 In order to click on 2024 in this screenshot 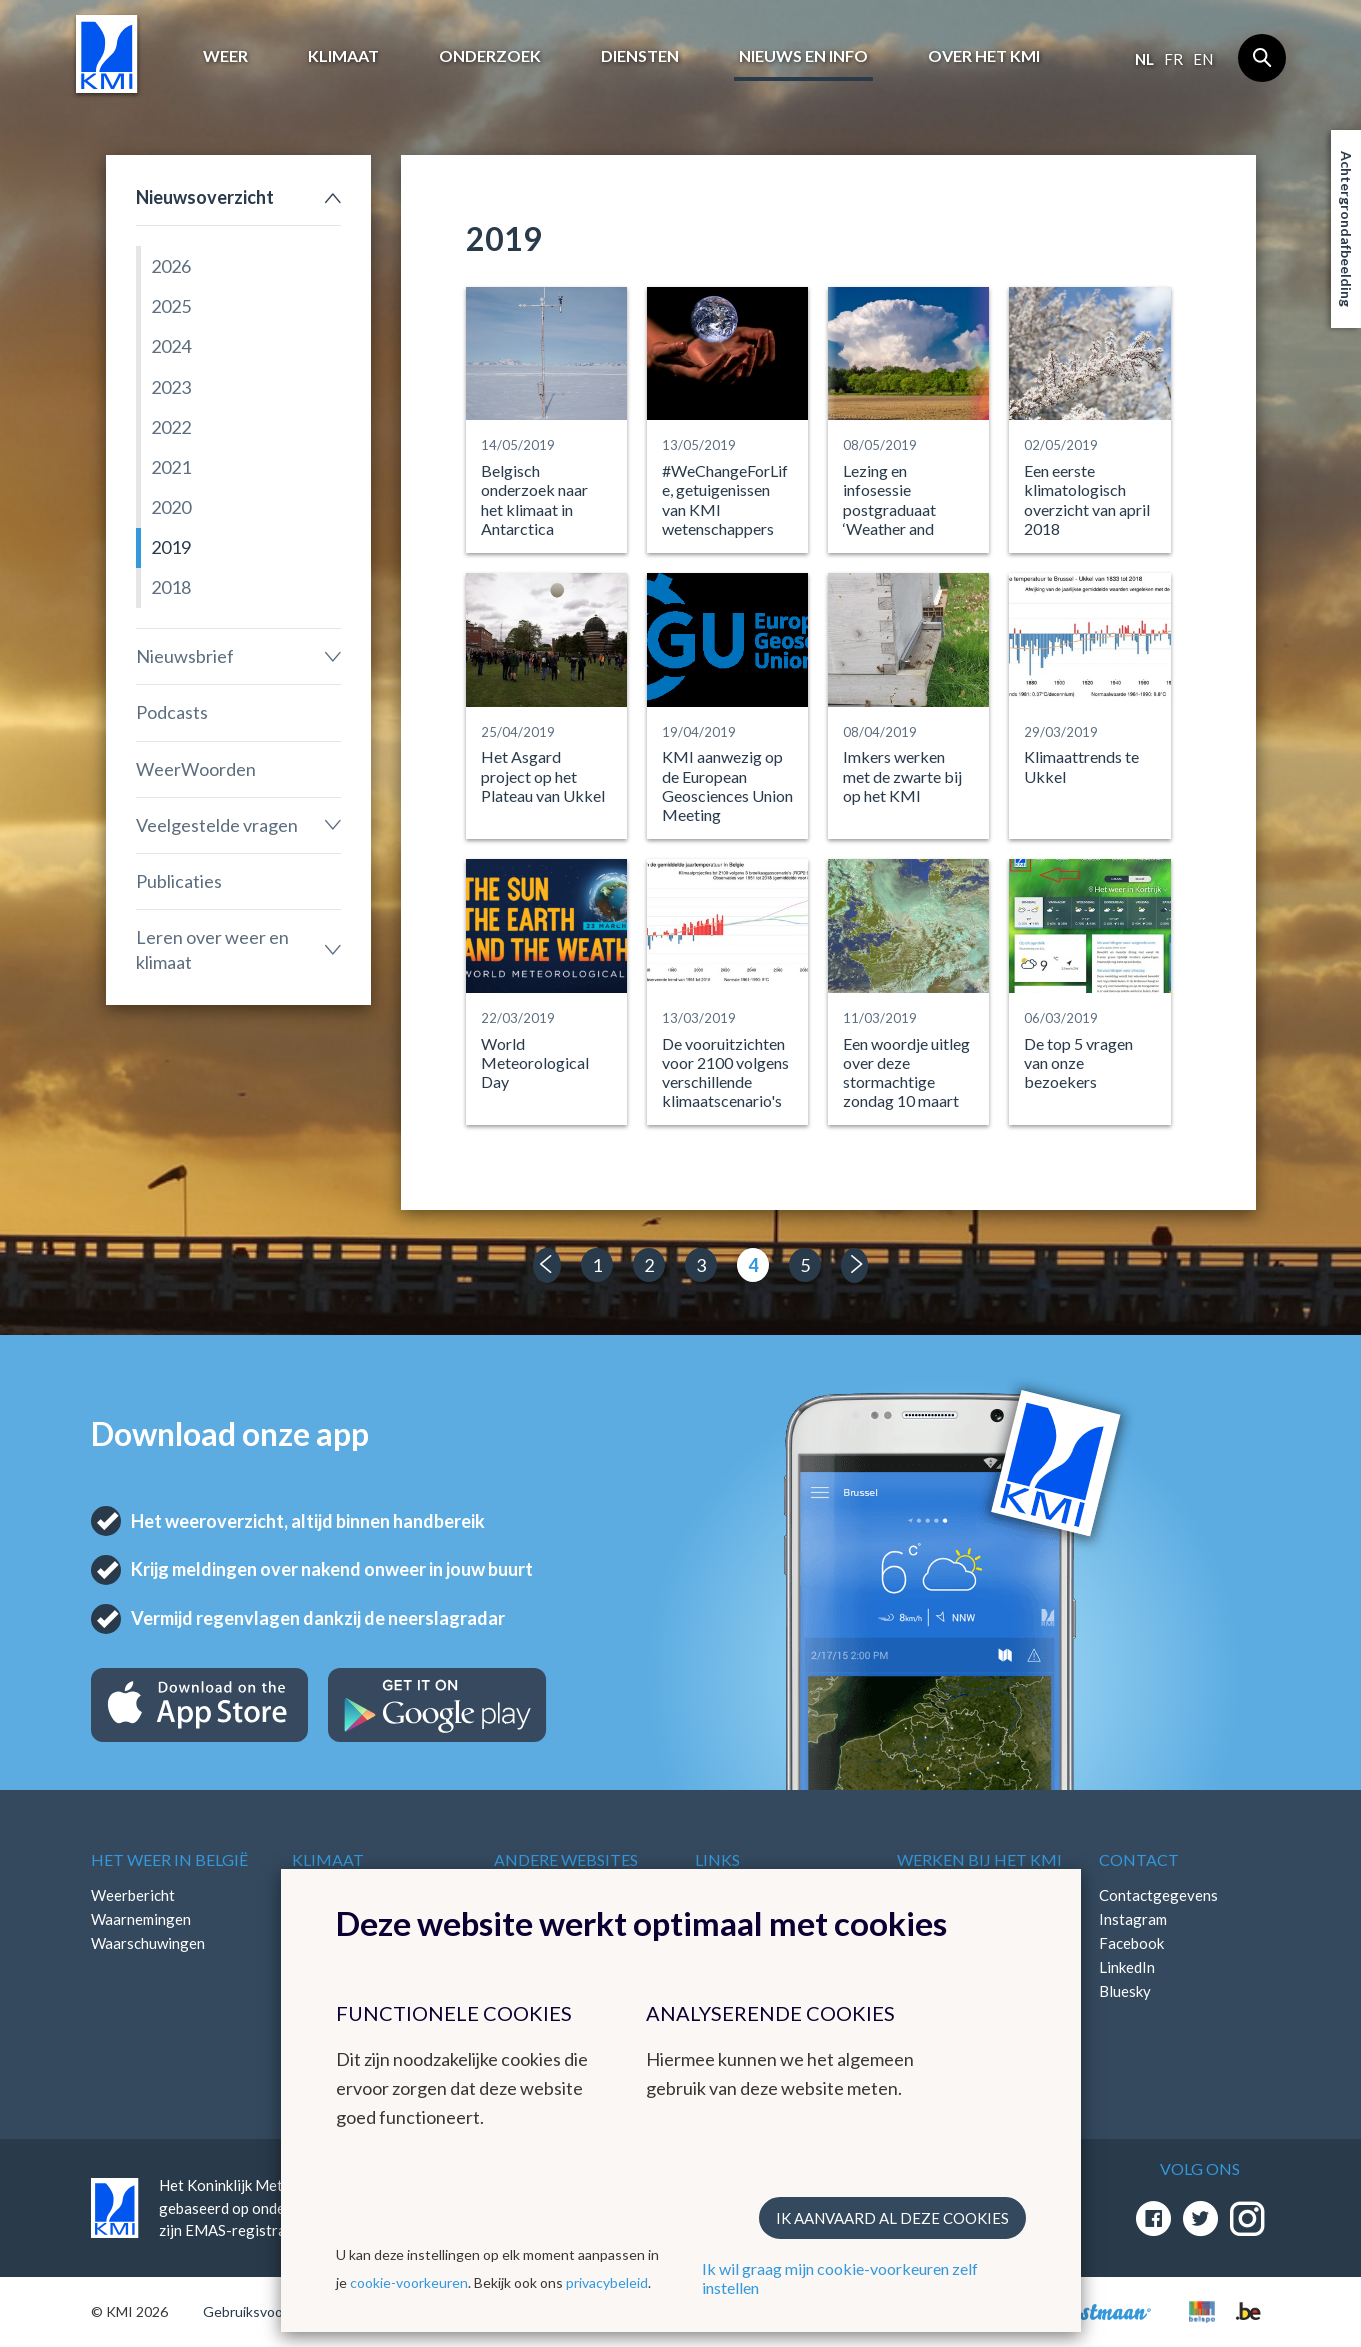, I will do `click(171, 346)`.